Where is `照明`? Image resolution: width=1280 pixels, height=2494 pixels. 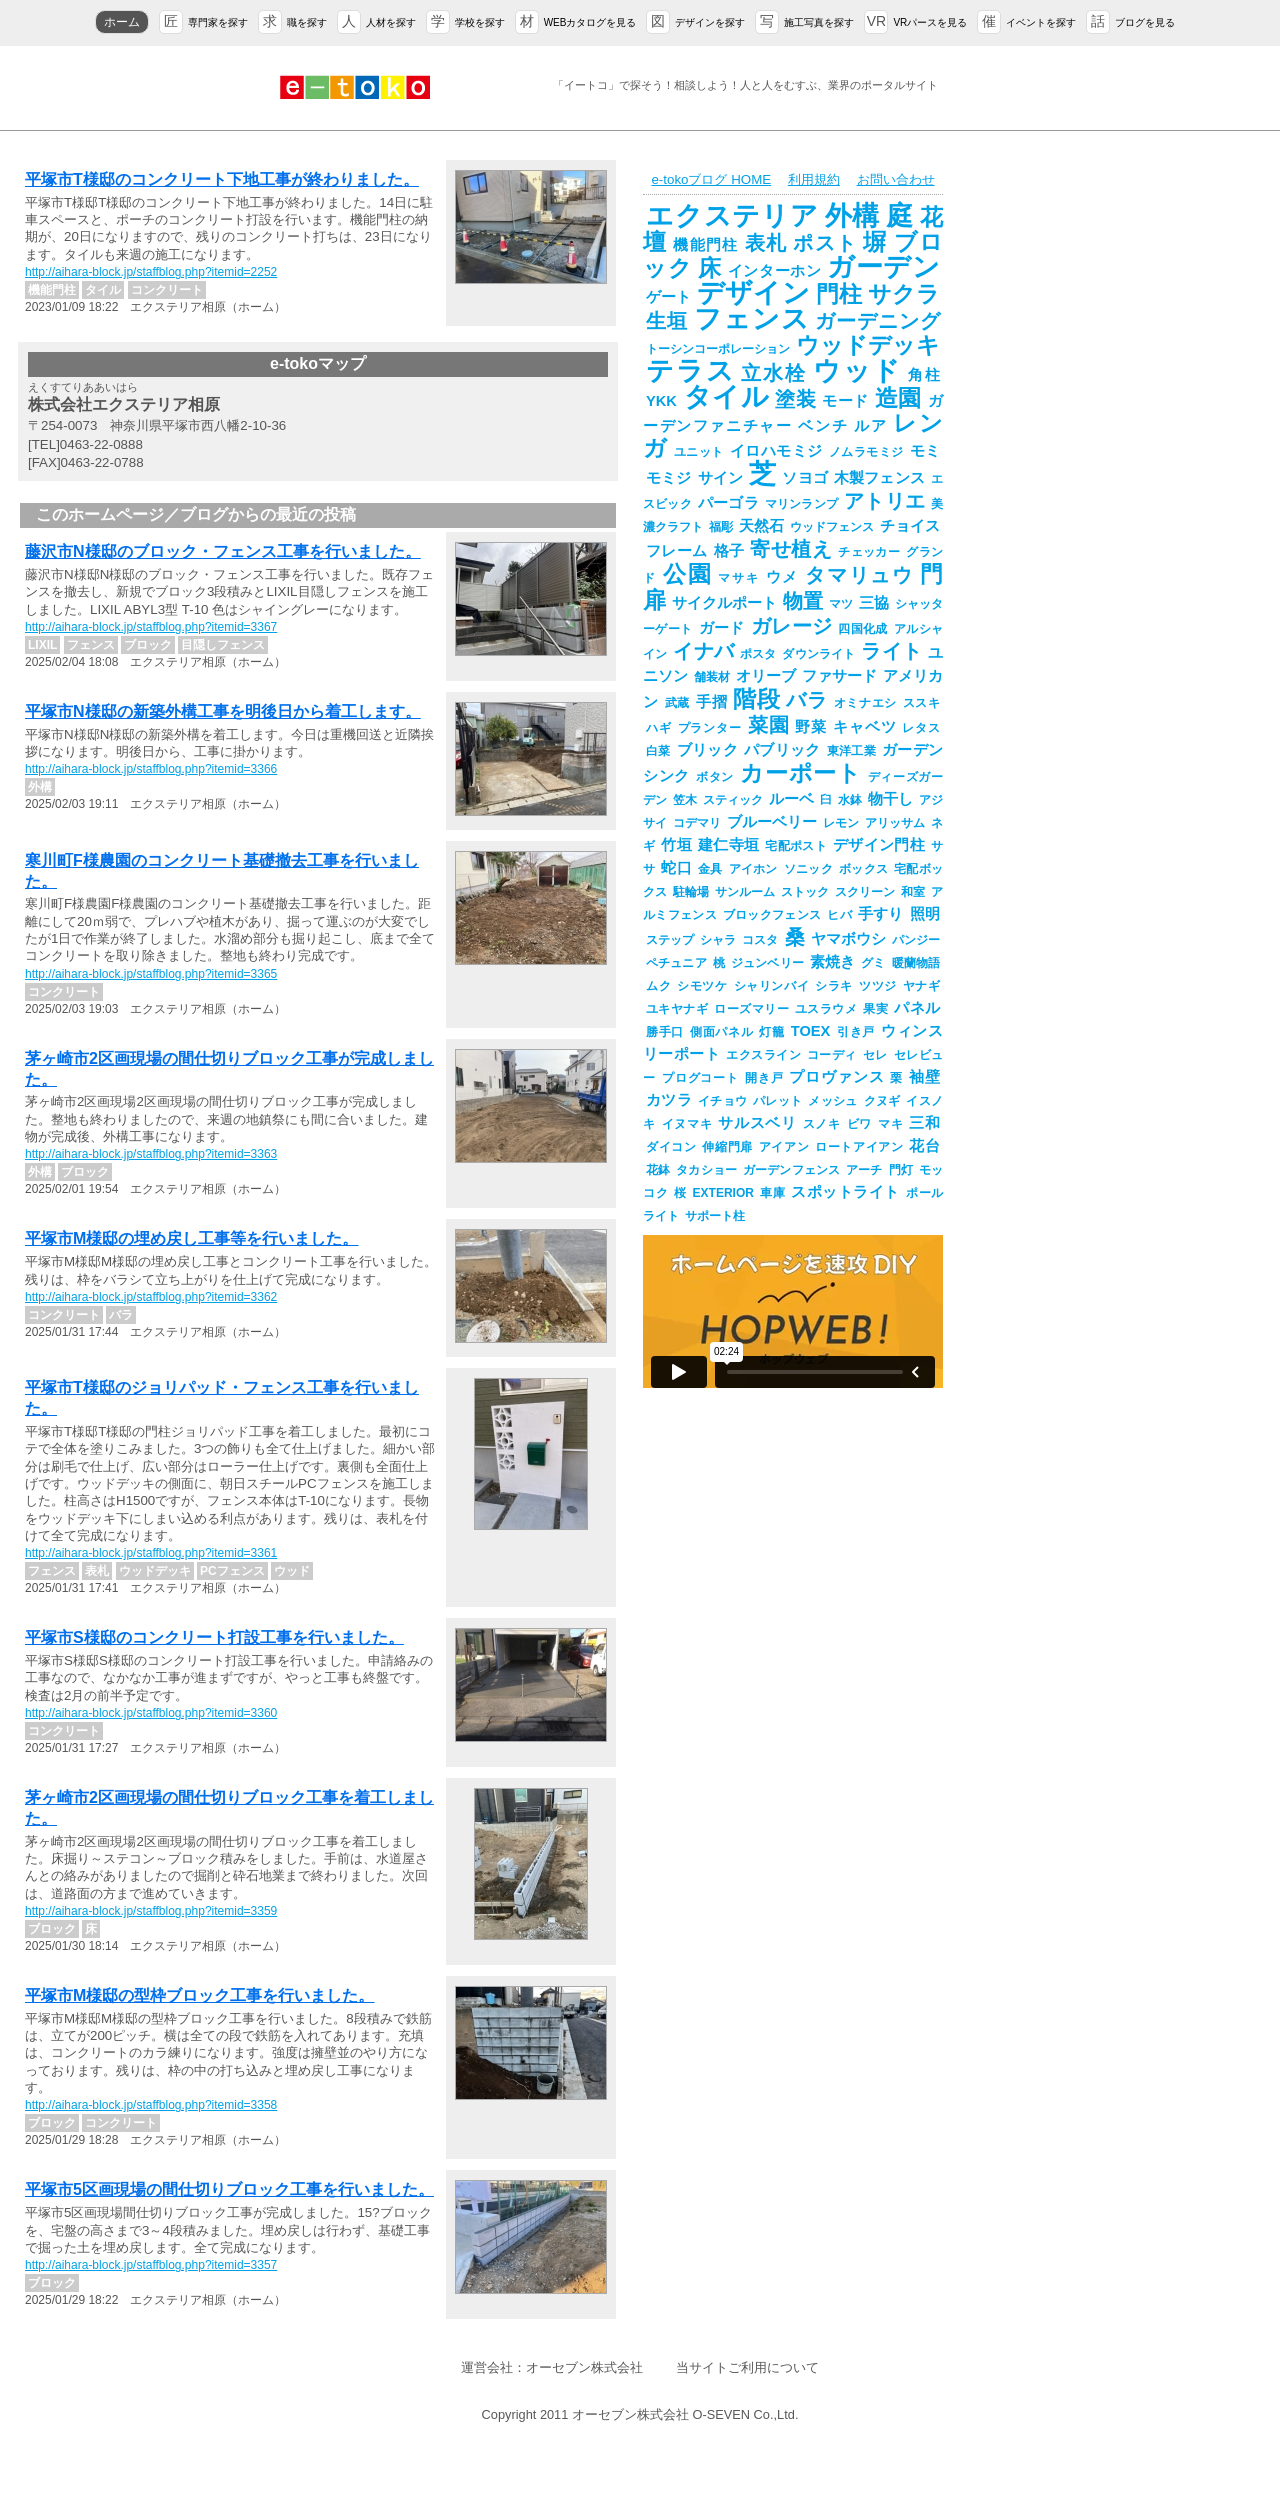
照明 is located at coordinates (925, 914).